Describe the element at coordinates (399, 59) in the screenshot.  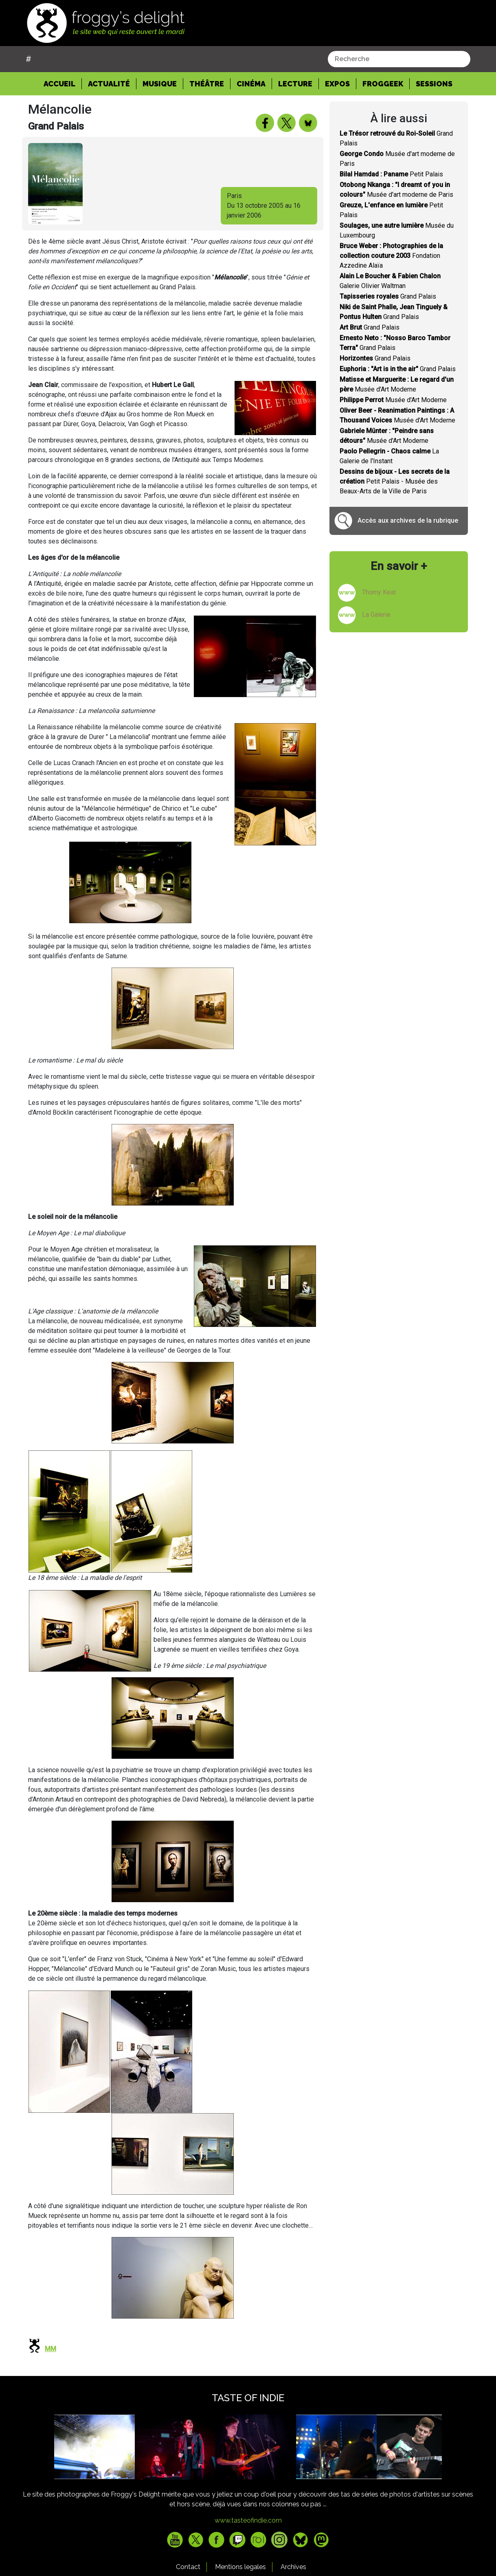
I see `[combobox]` at that location.